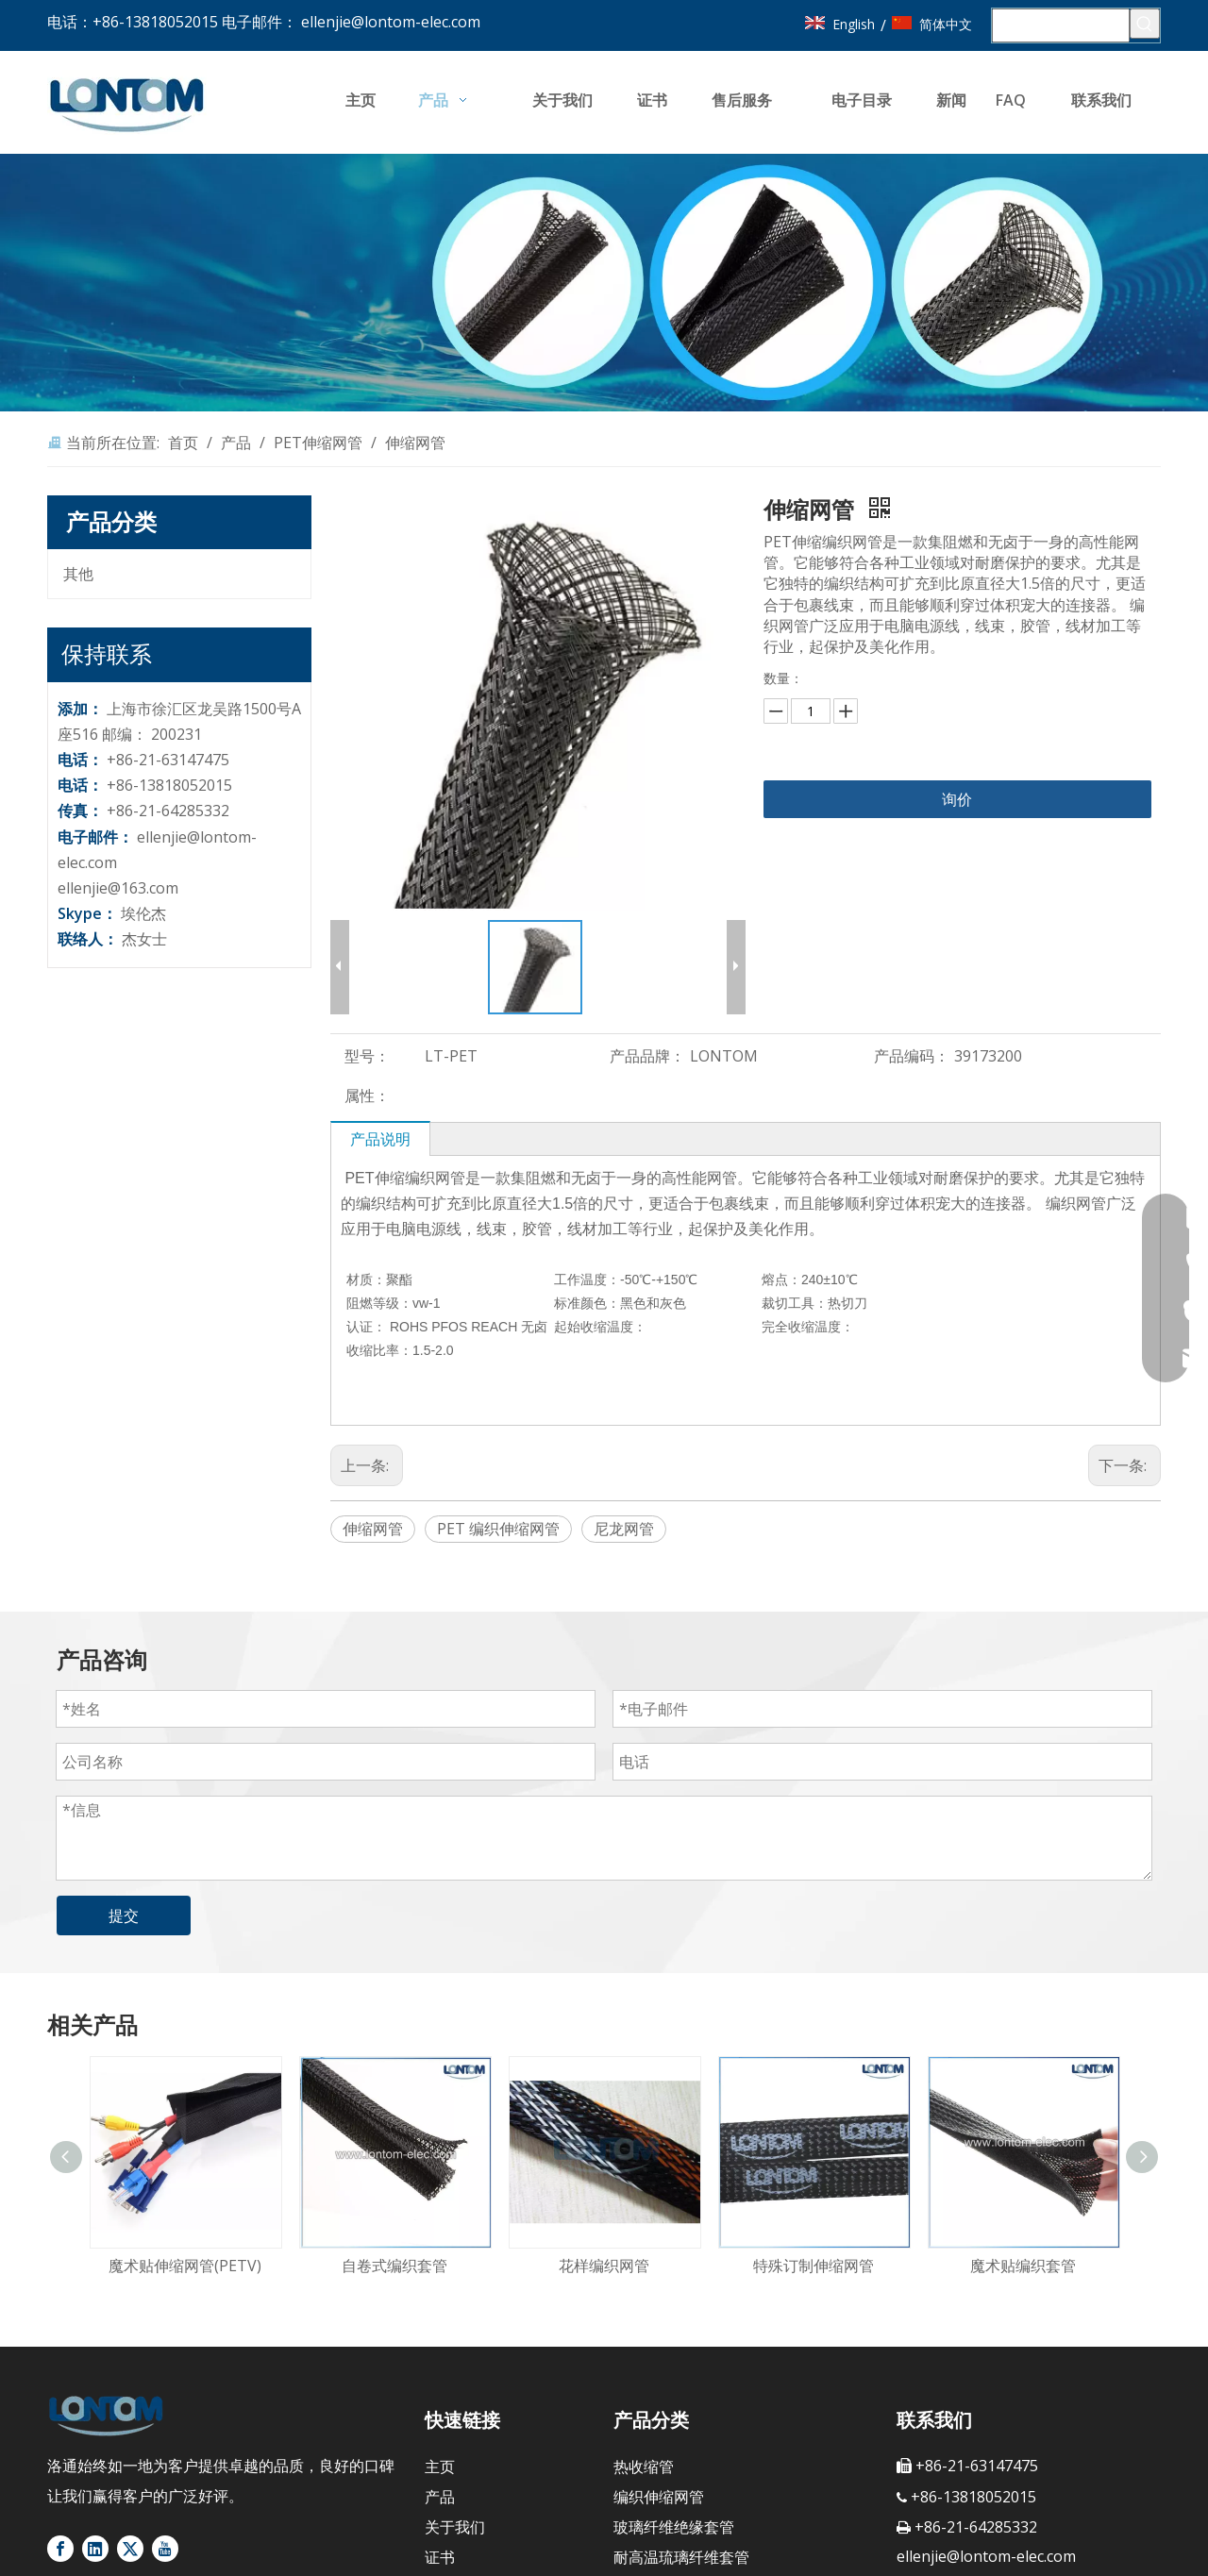  I want to click on 花样编织网管, so click(604, 2265).